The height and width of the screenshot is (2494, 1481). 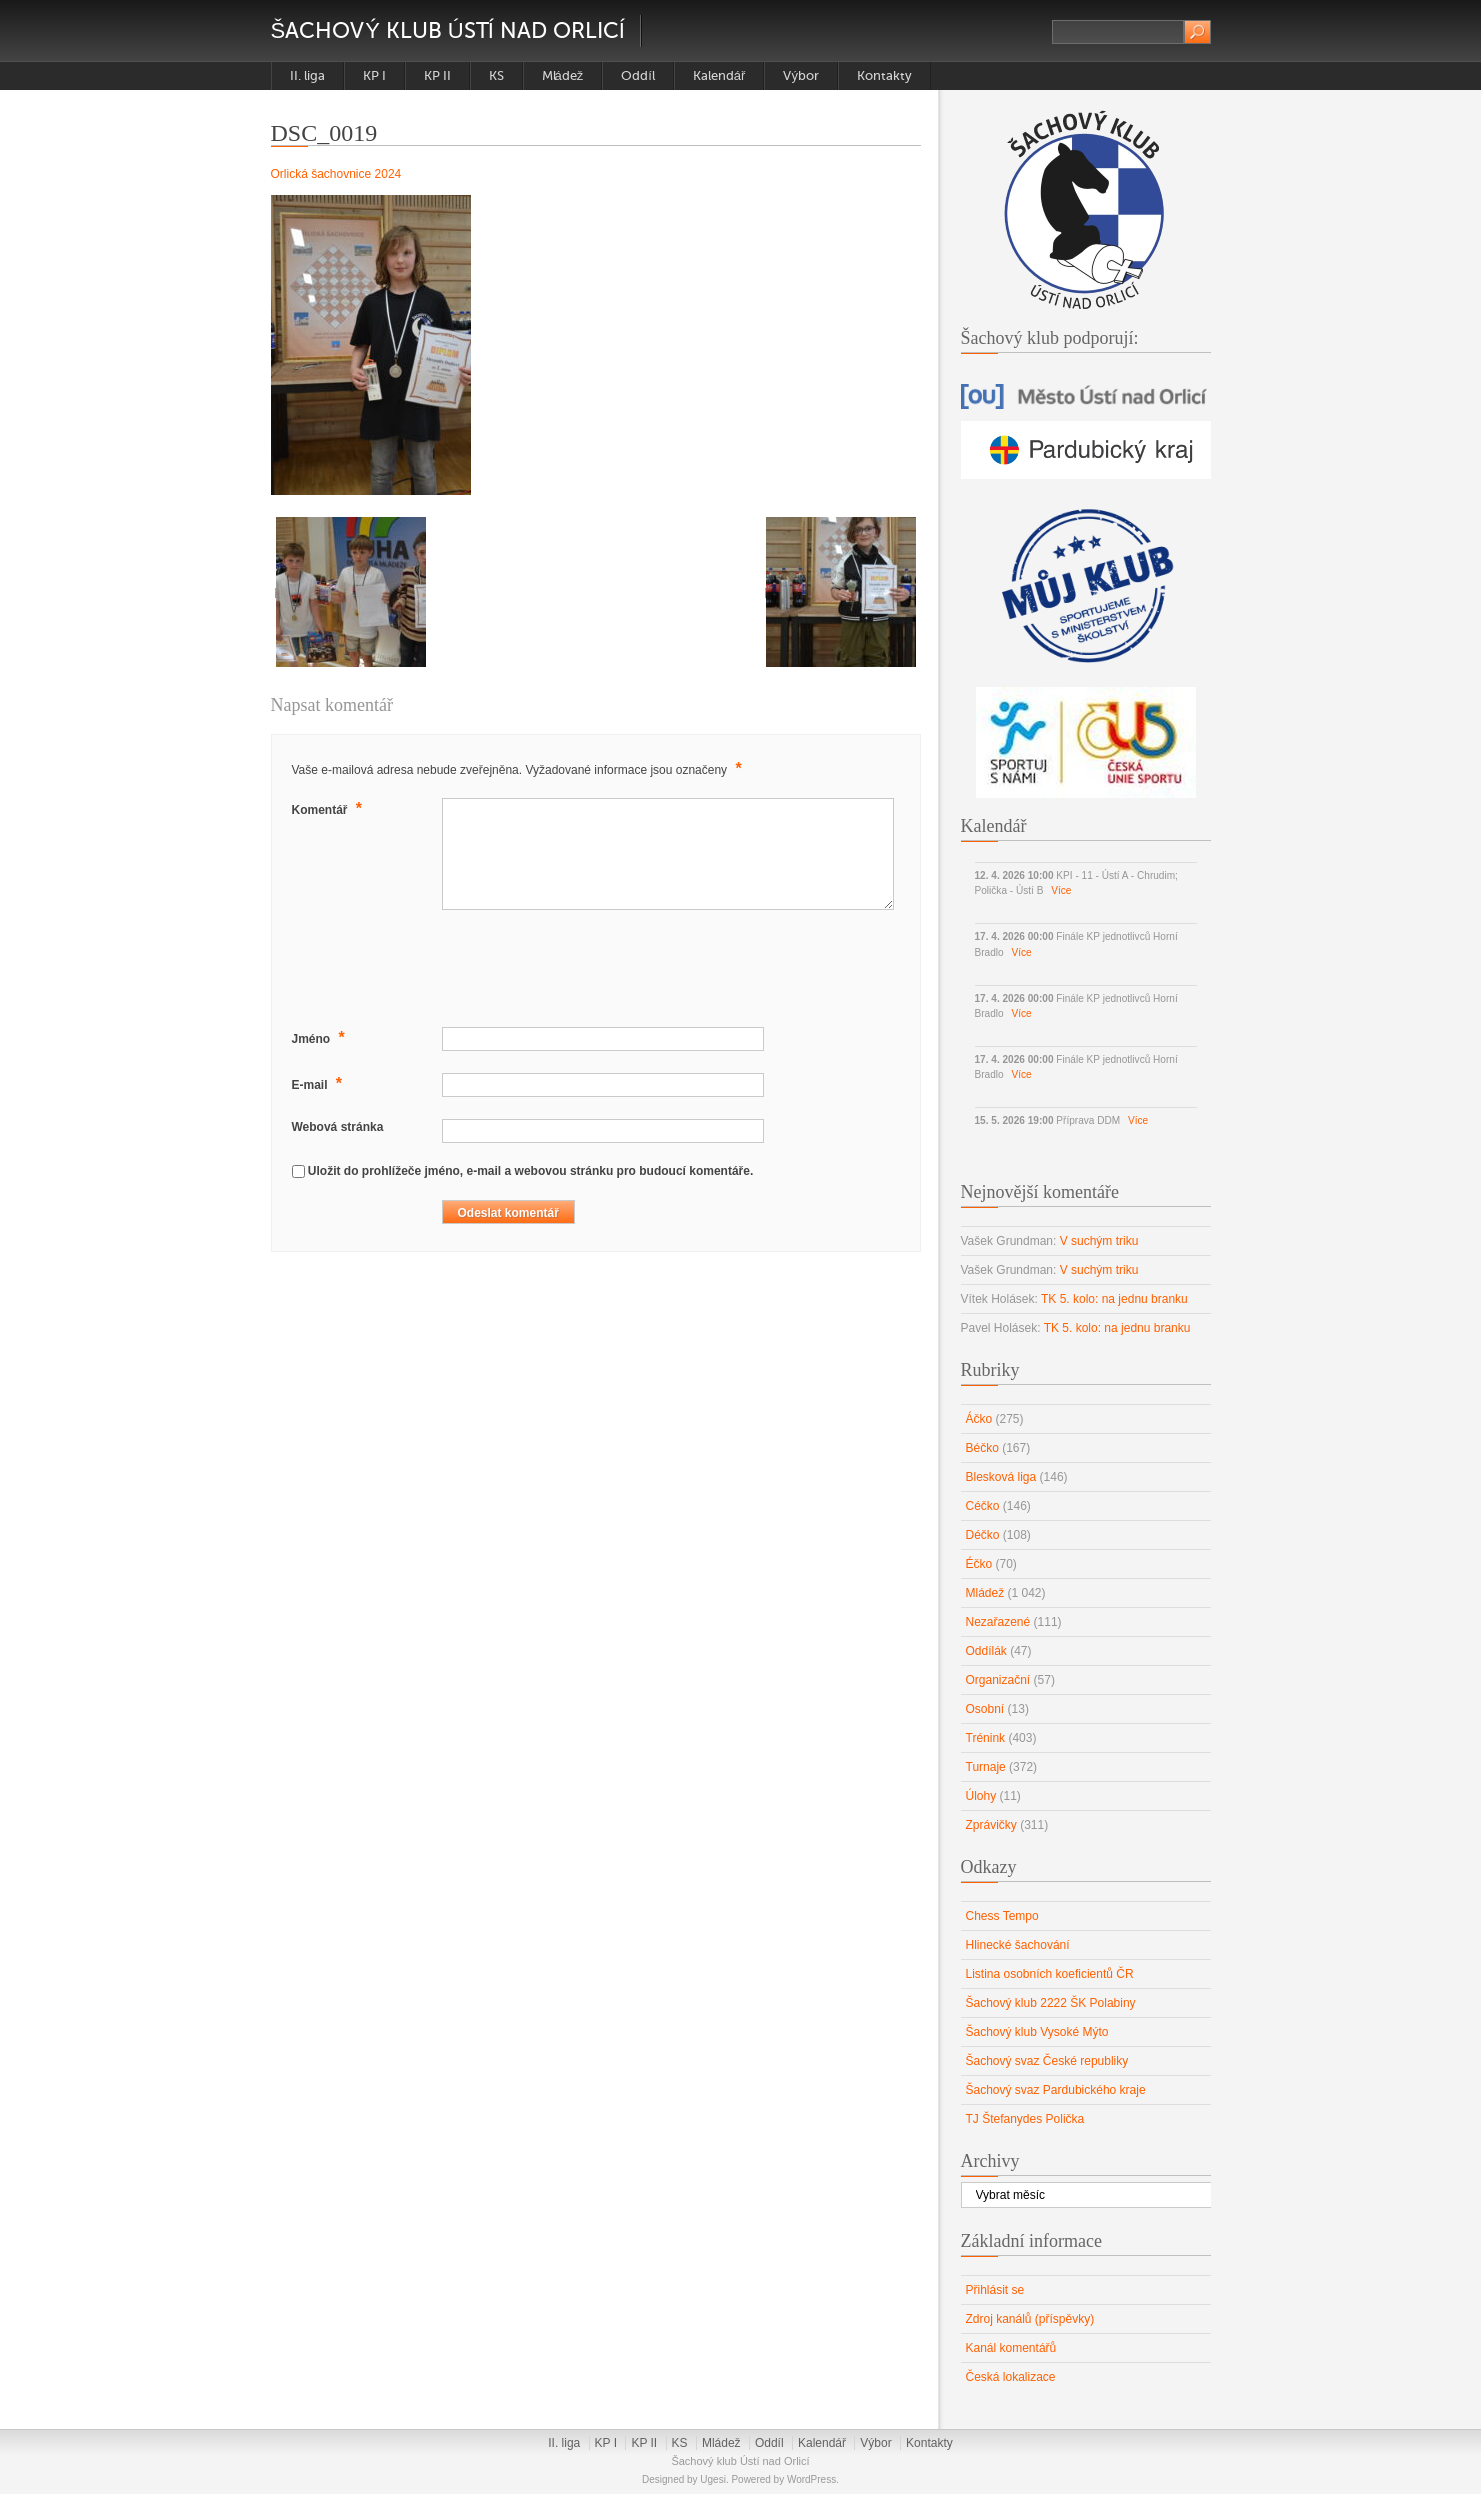 I want to click on Blesková liga, so click(x=1001, y=1477).